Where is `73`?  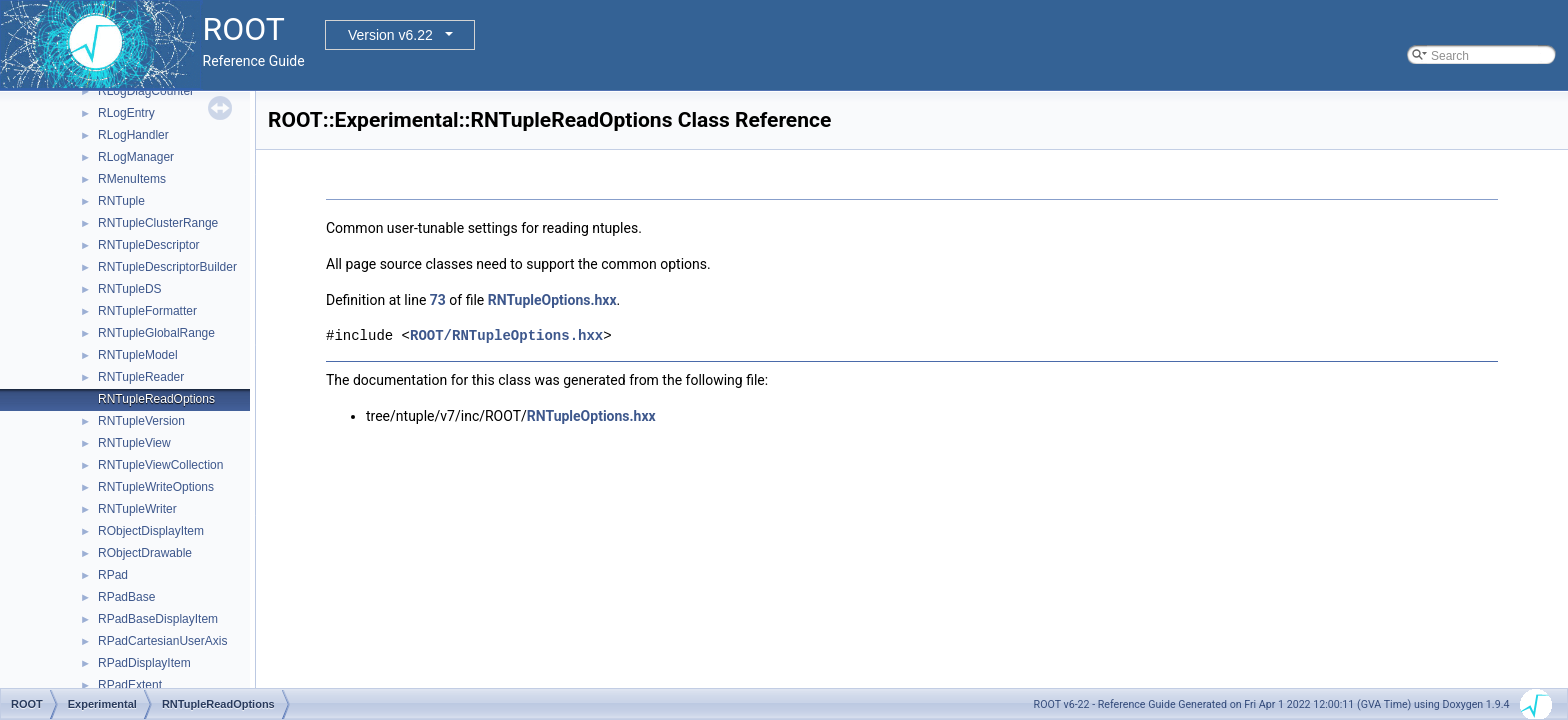 73 is located at coordinates (438, 300).